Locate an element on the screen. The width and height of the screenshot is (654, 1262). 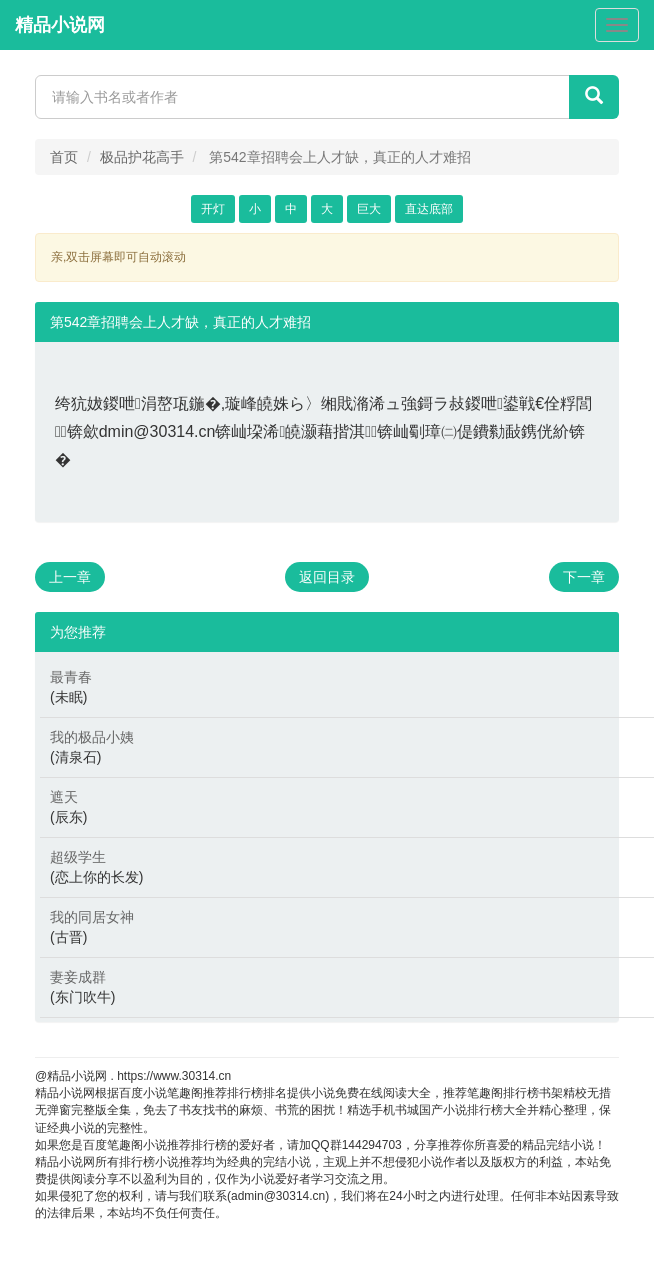
下一章 is located at coordinates (584, 577).